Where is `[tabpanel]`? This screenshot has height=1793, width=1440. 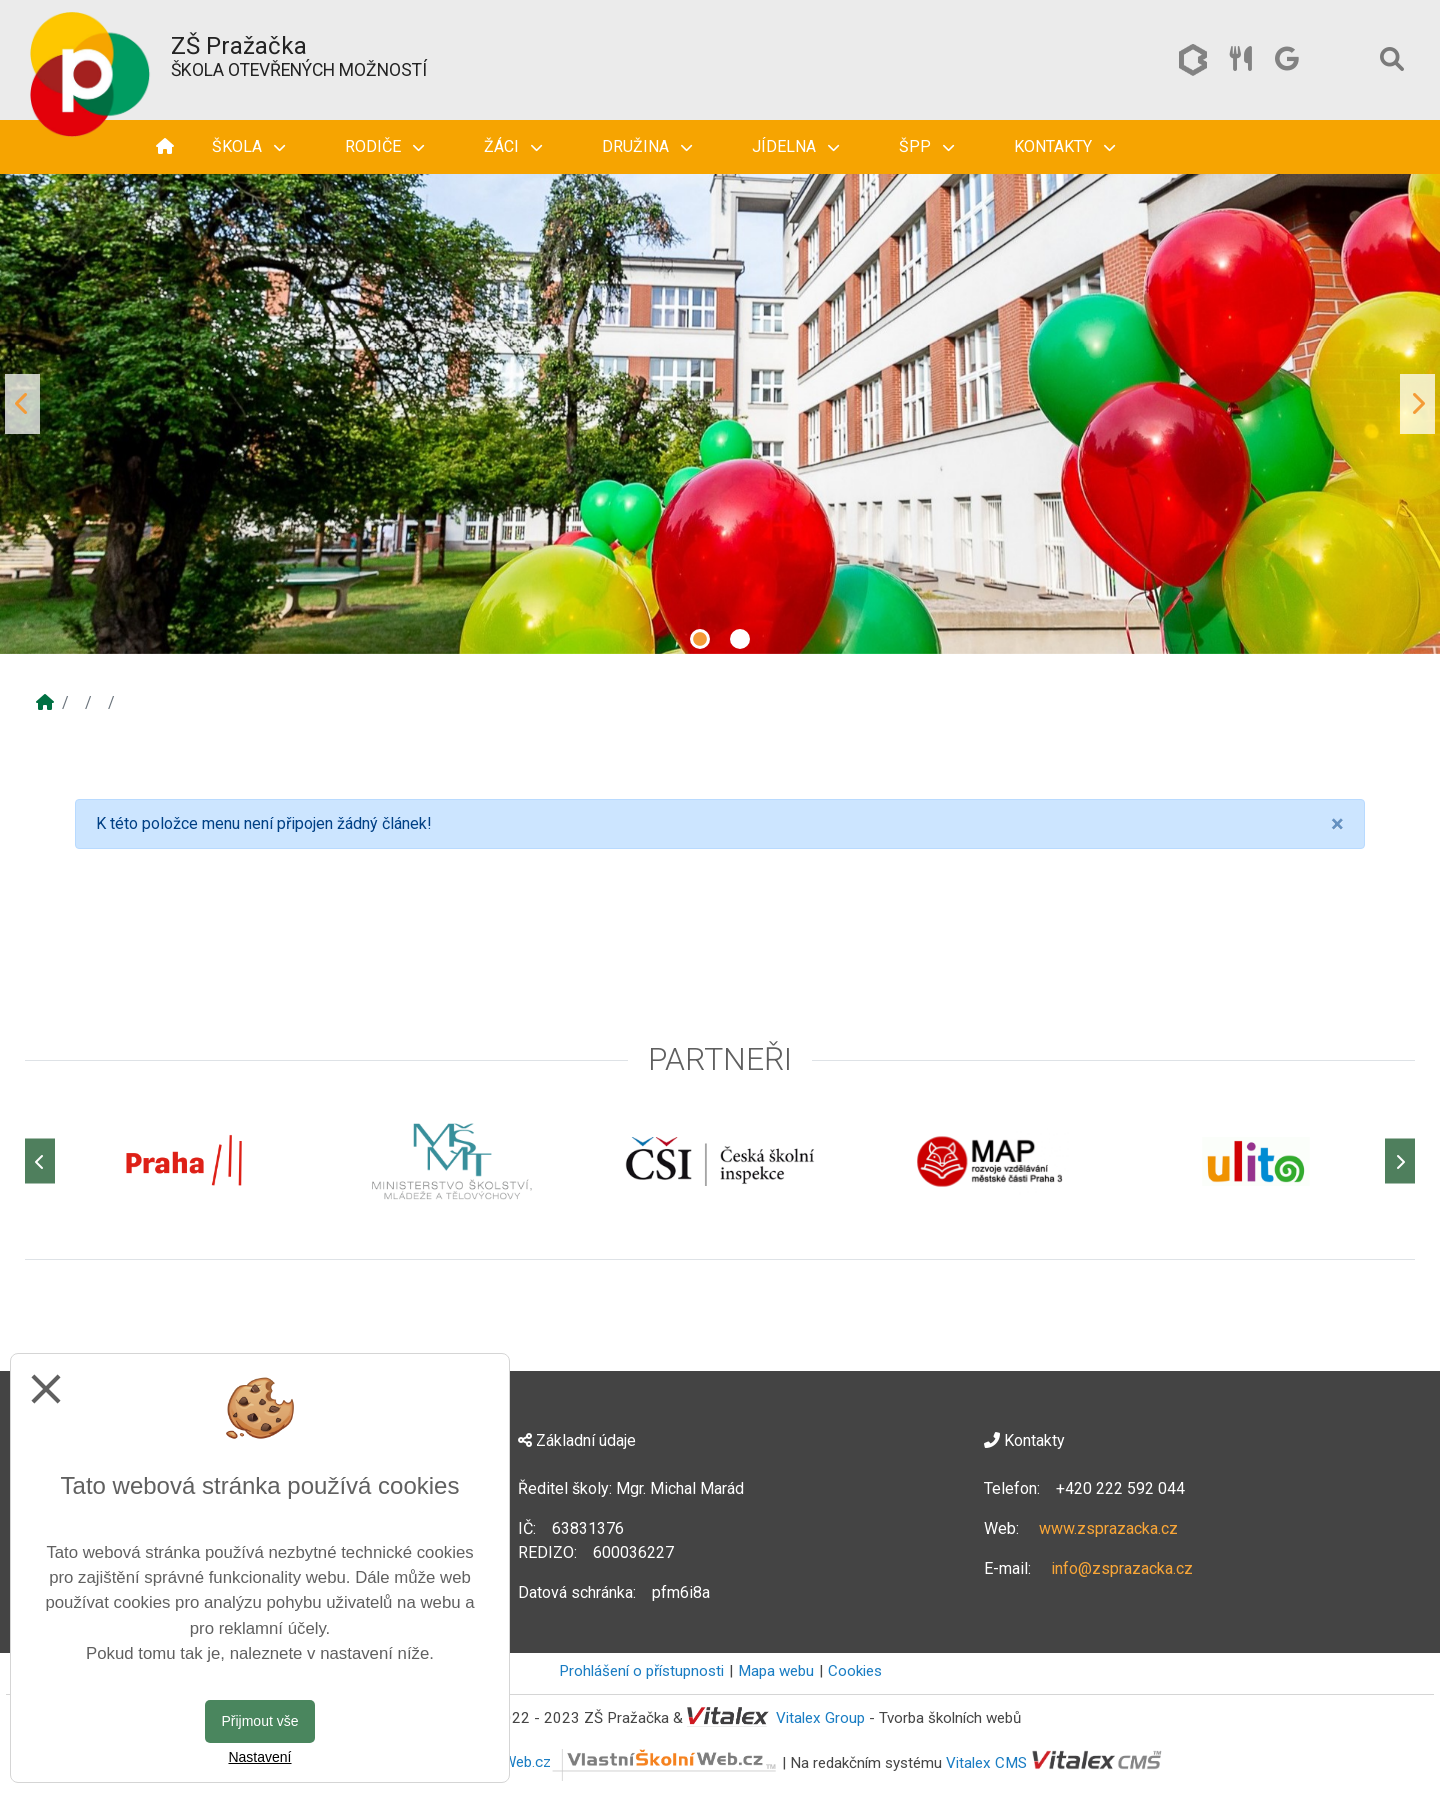 [tabpanel] is located at coordinates (720, 404).